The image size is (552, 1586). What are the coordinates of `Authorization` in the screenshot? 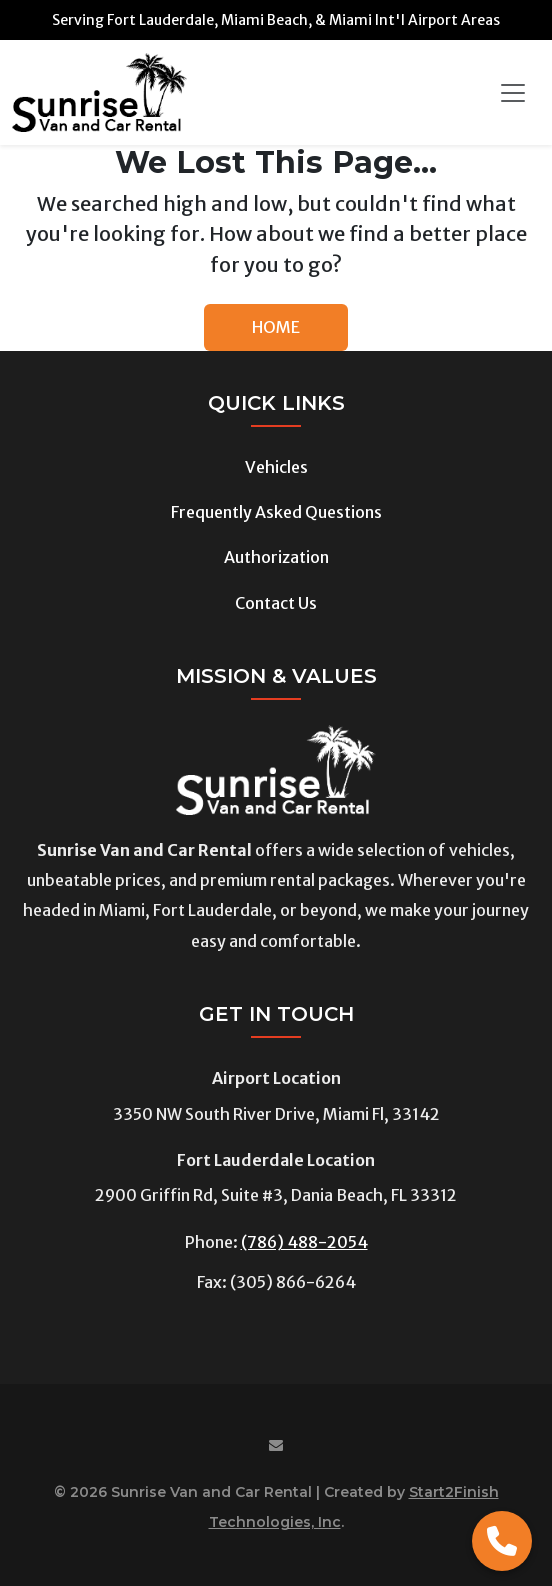 It's located at (276, 557).